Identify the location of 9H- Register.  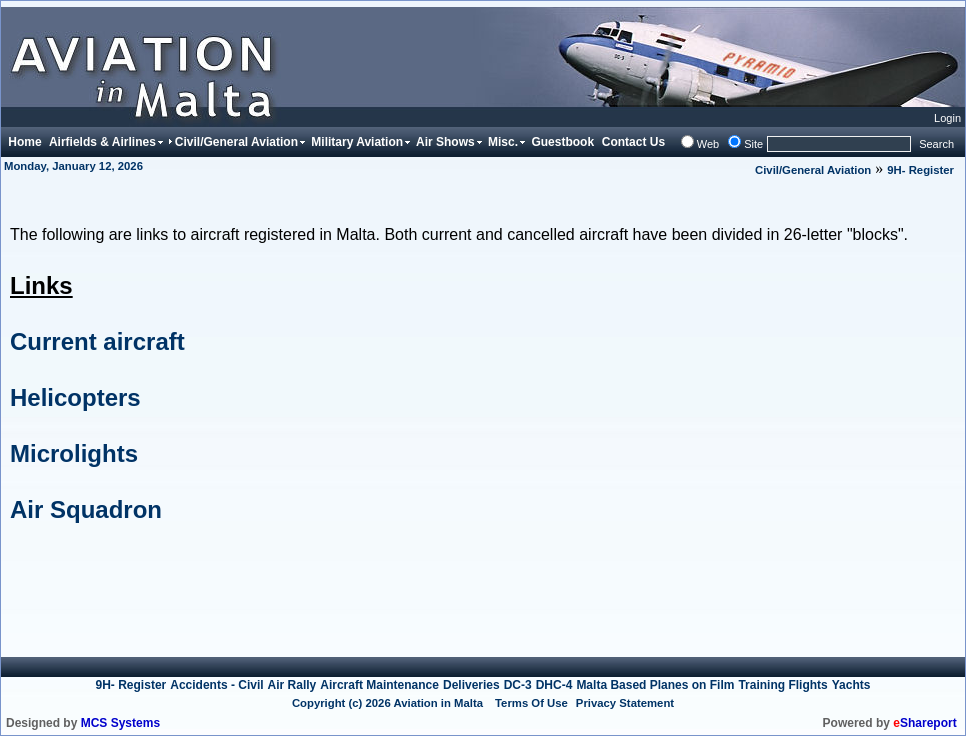
(920, 170).